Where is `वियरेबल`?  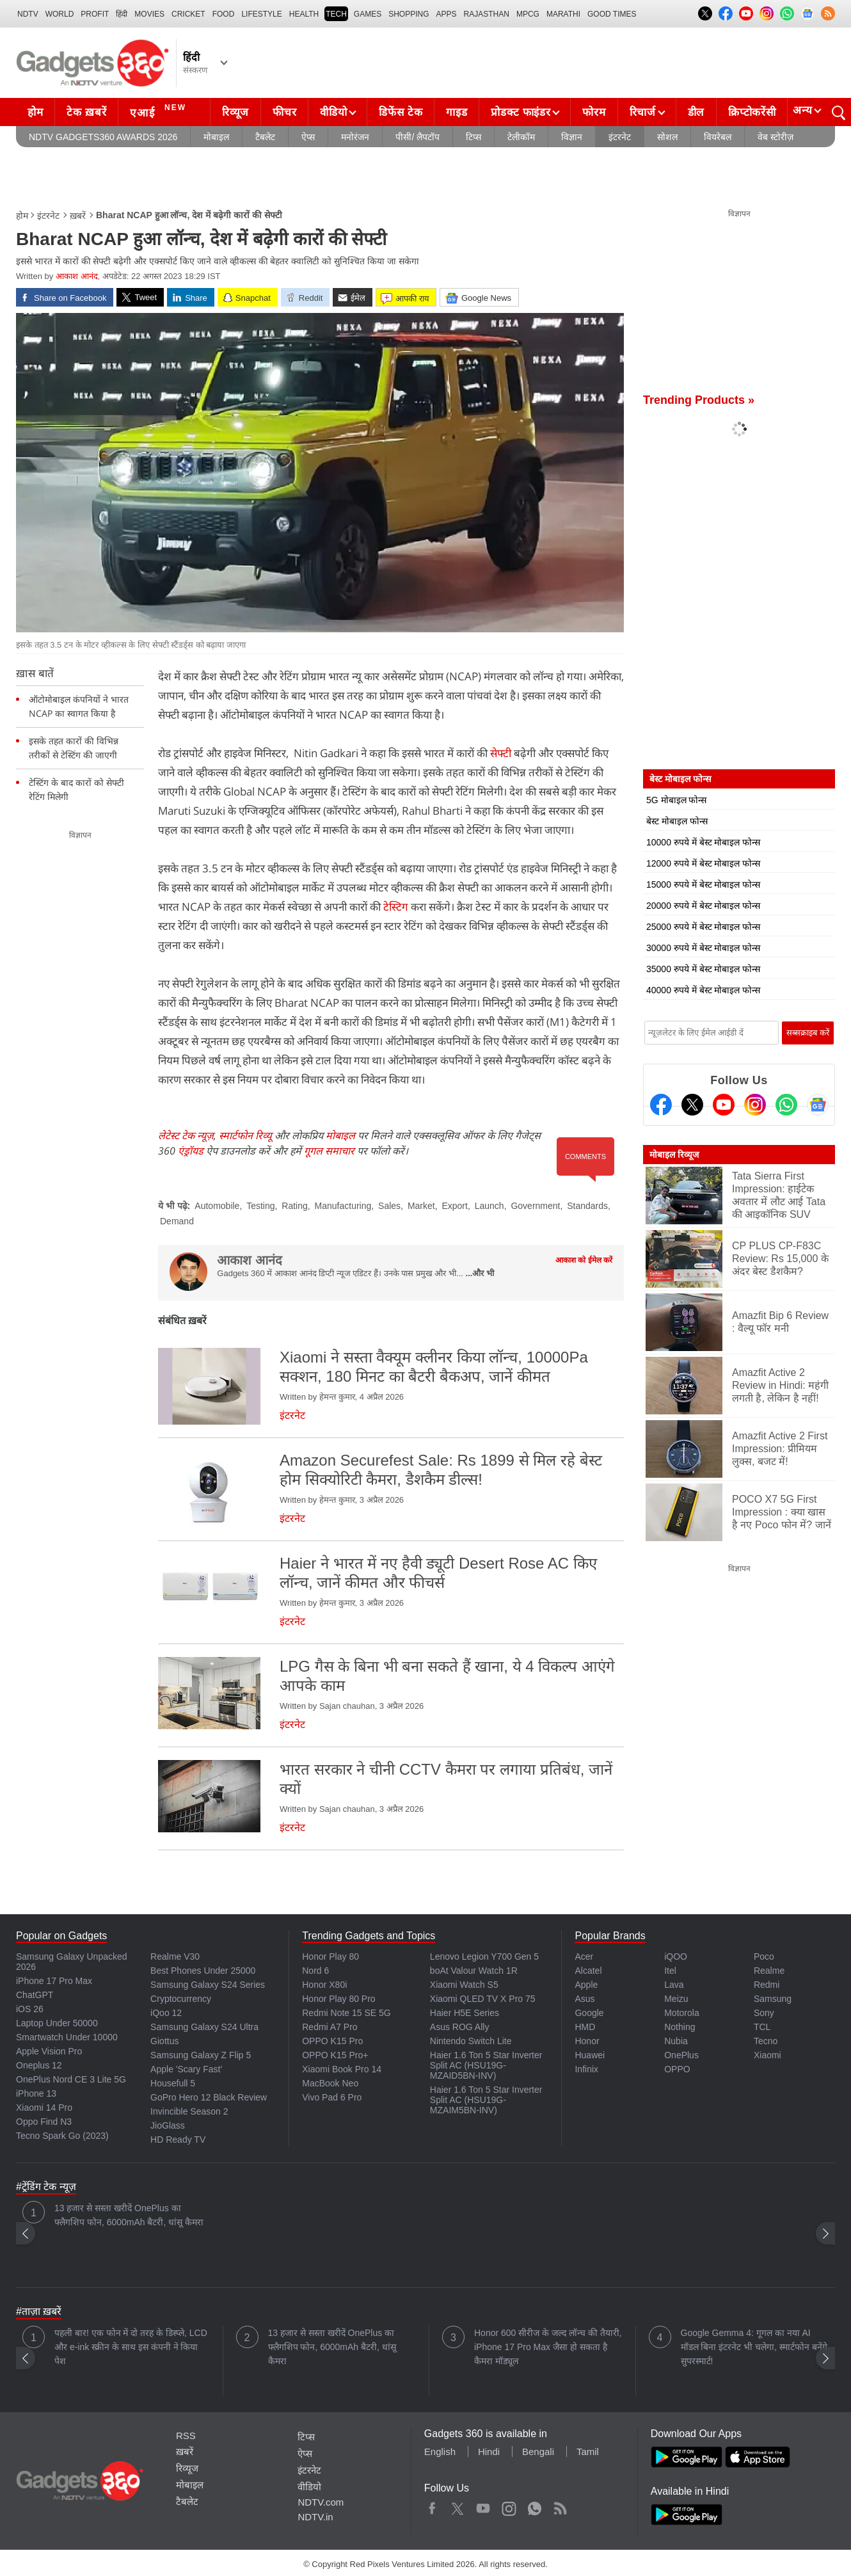 वियरेबल is located at coordinates (717, 137).